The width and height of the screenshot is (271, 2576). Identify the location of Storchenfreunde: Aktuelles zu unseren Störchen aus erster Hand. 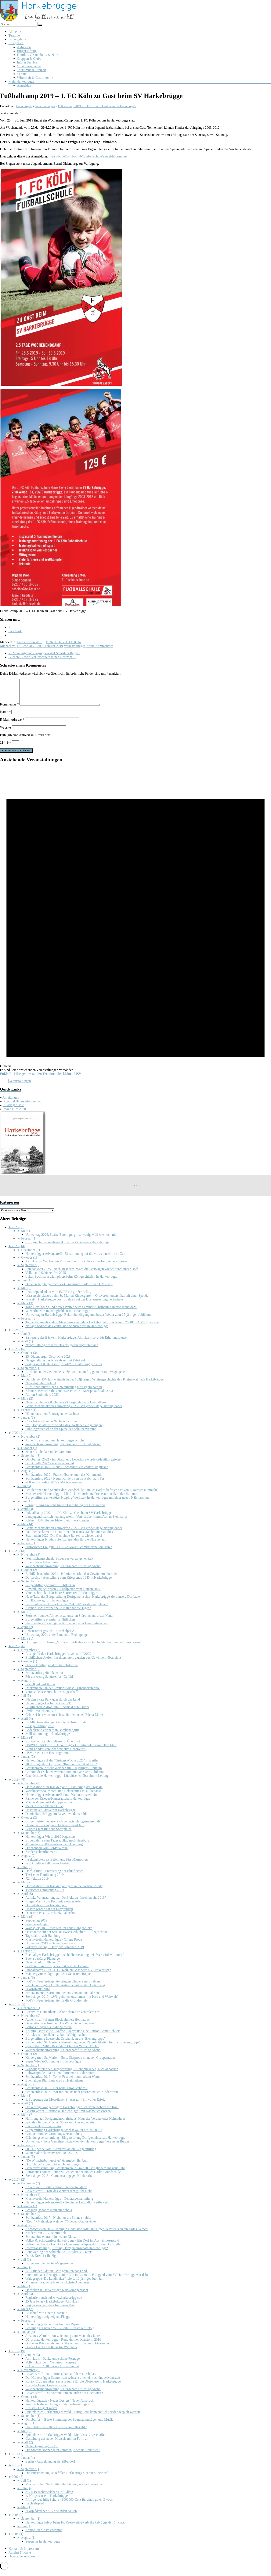
(69, 1620).